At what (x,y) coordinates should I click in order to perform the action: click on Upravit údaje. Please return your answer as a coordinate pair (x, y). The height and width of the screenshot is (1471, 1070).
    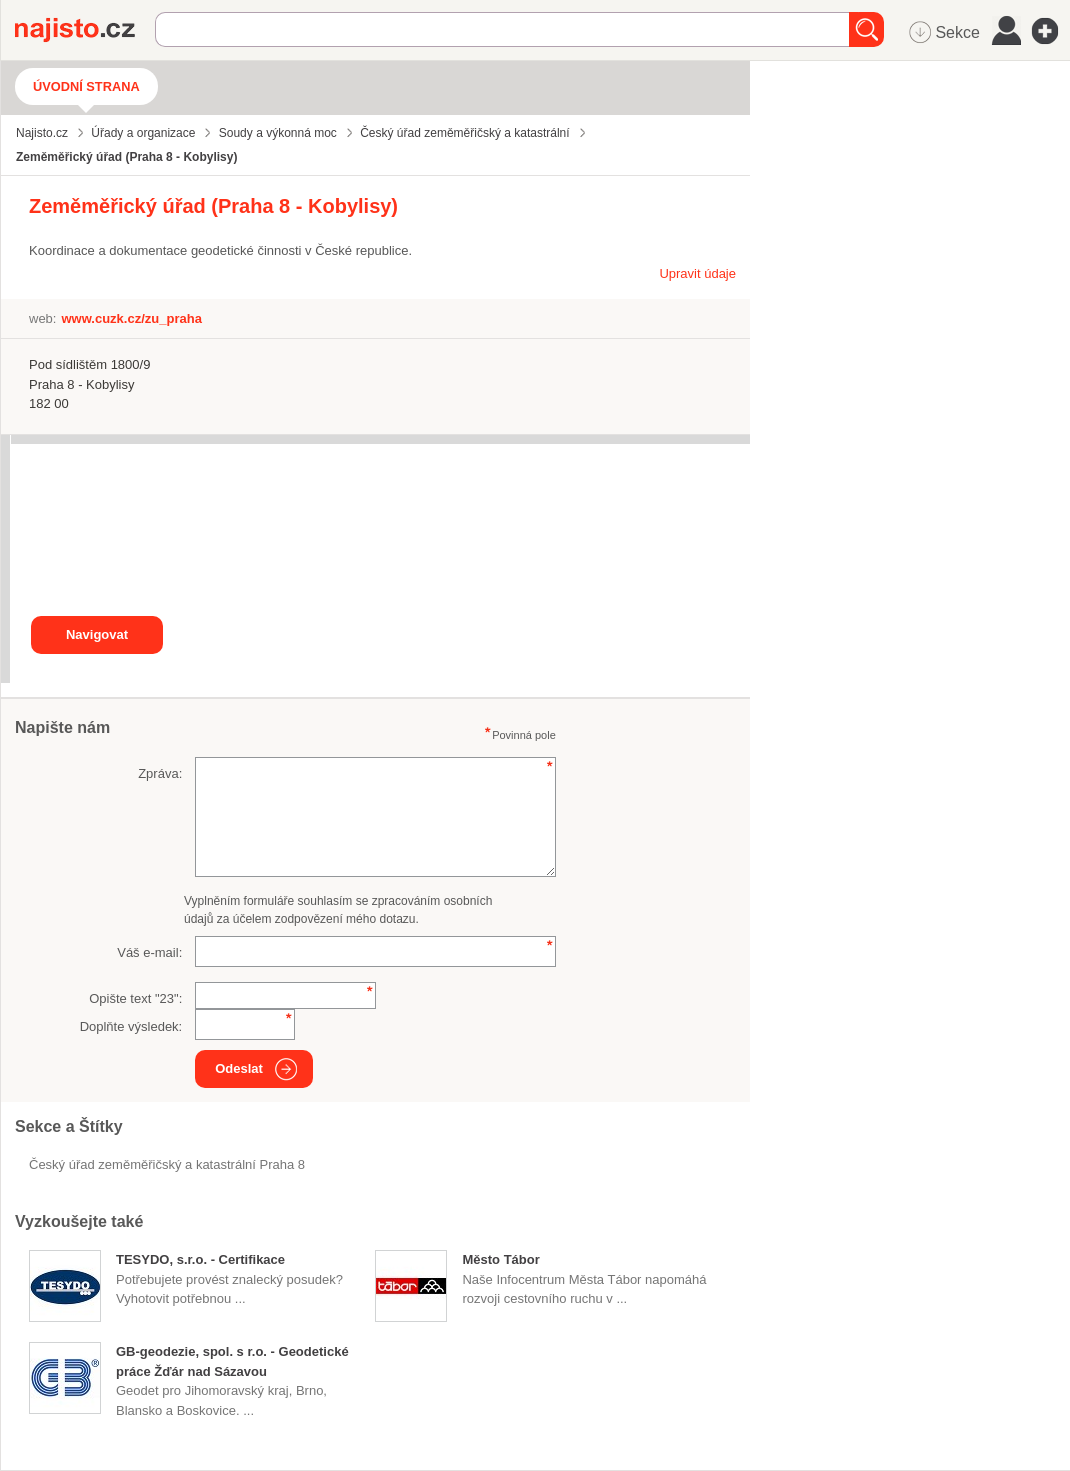
    Looking at the image, I should click on (697, 273).